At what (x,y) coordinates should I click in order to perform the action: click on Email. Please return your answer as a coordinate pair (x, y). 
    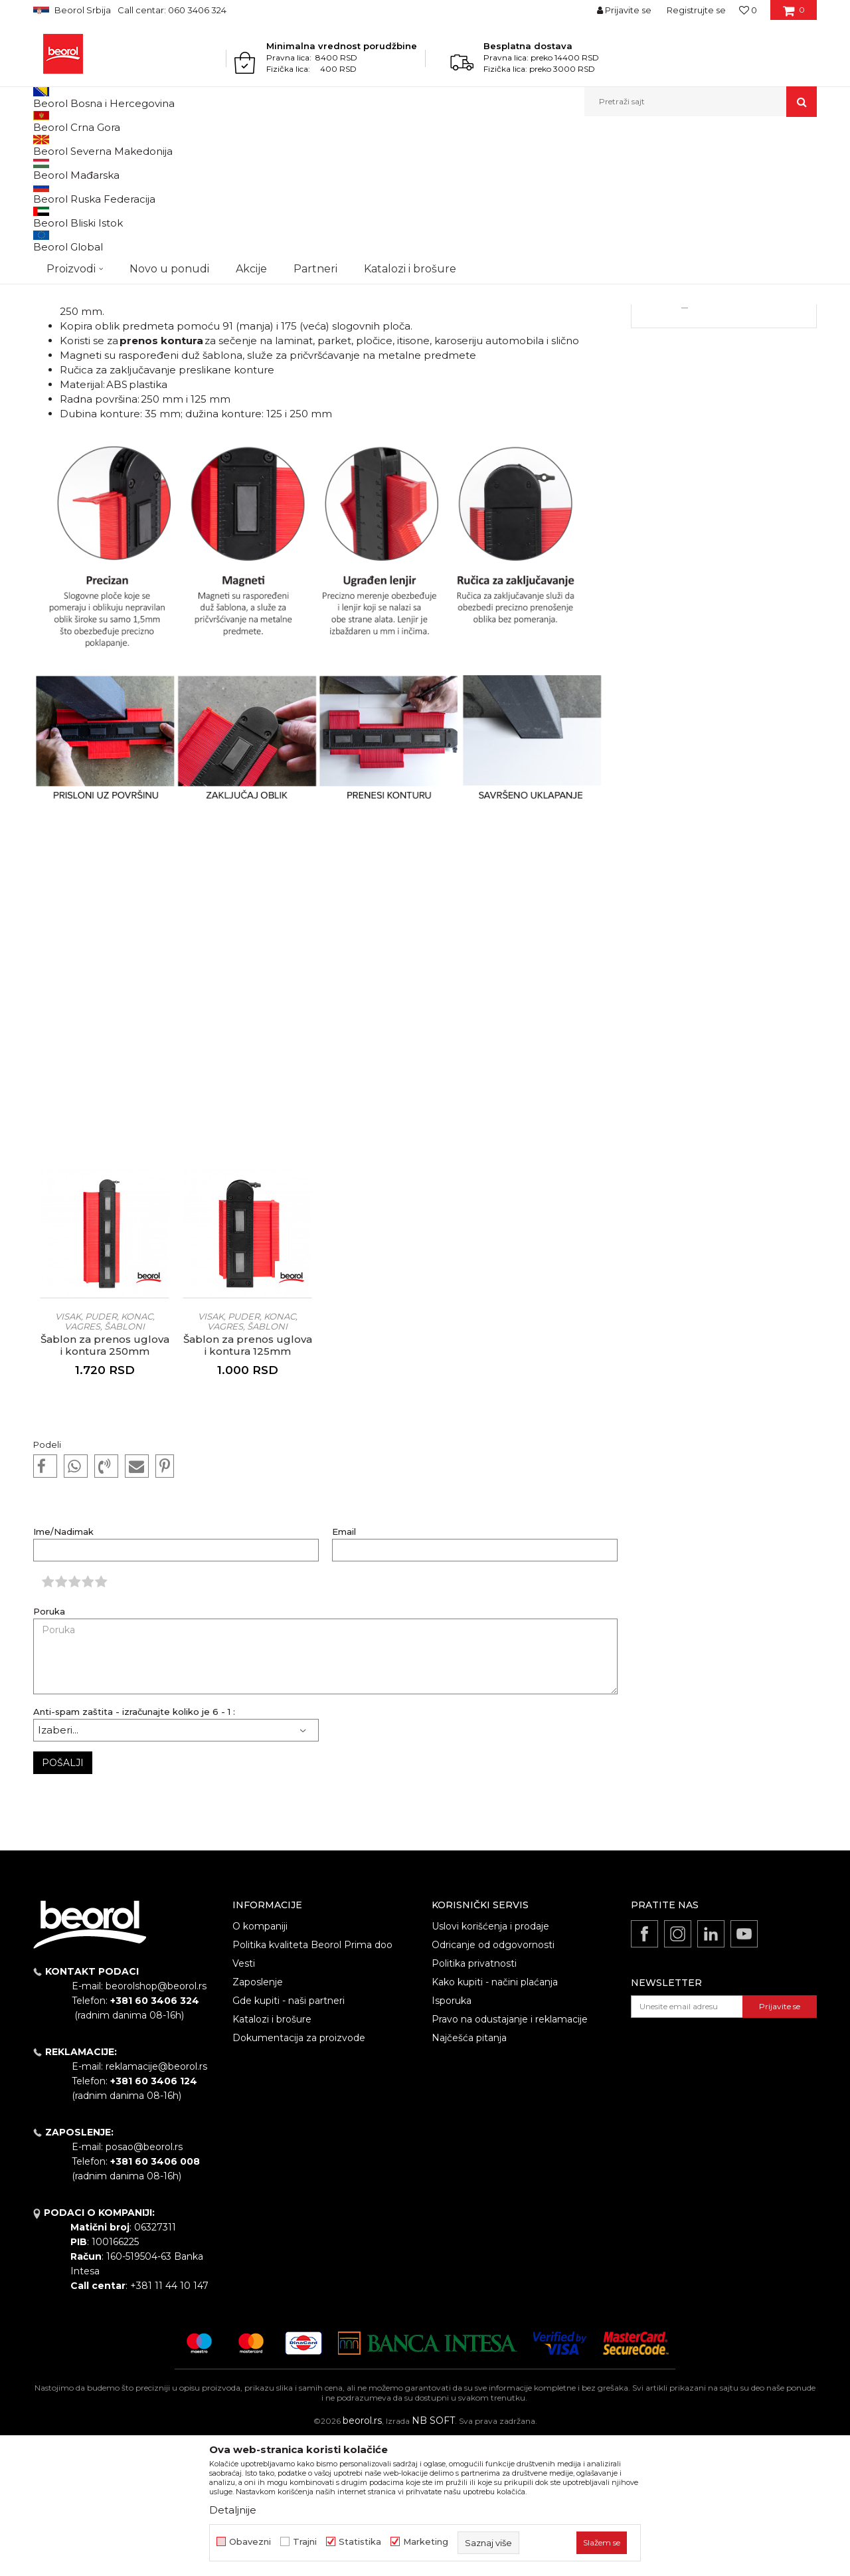
    Looking at the image, I should click on (344, 1669).